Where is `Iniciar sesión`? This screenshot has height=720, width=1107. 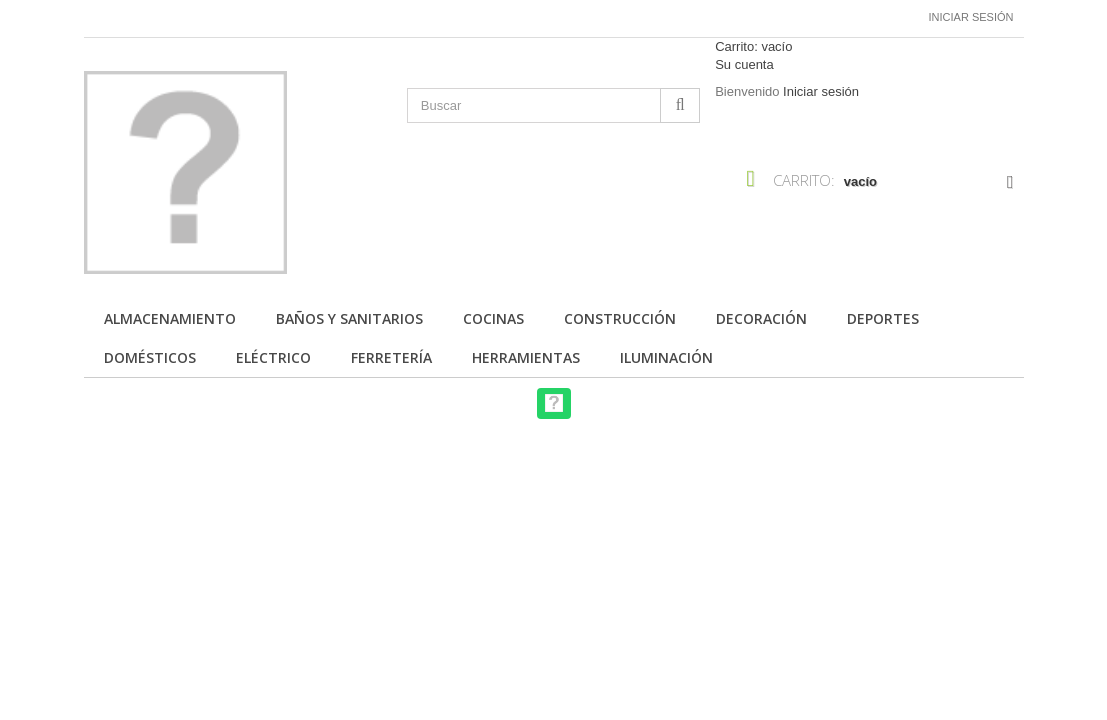
Iniciar sesión is located at coordinates (971, 17).